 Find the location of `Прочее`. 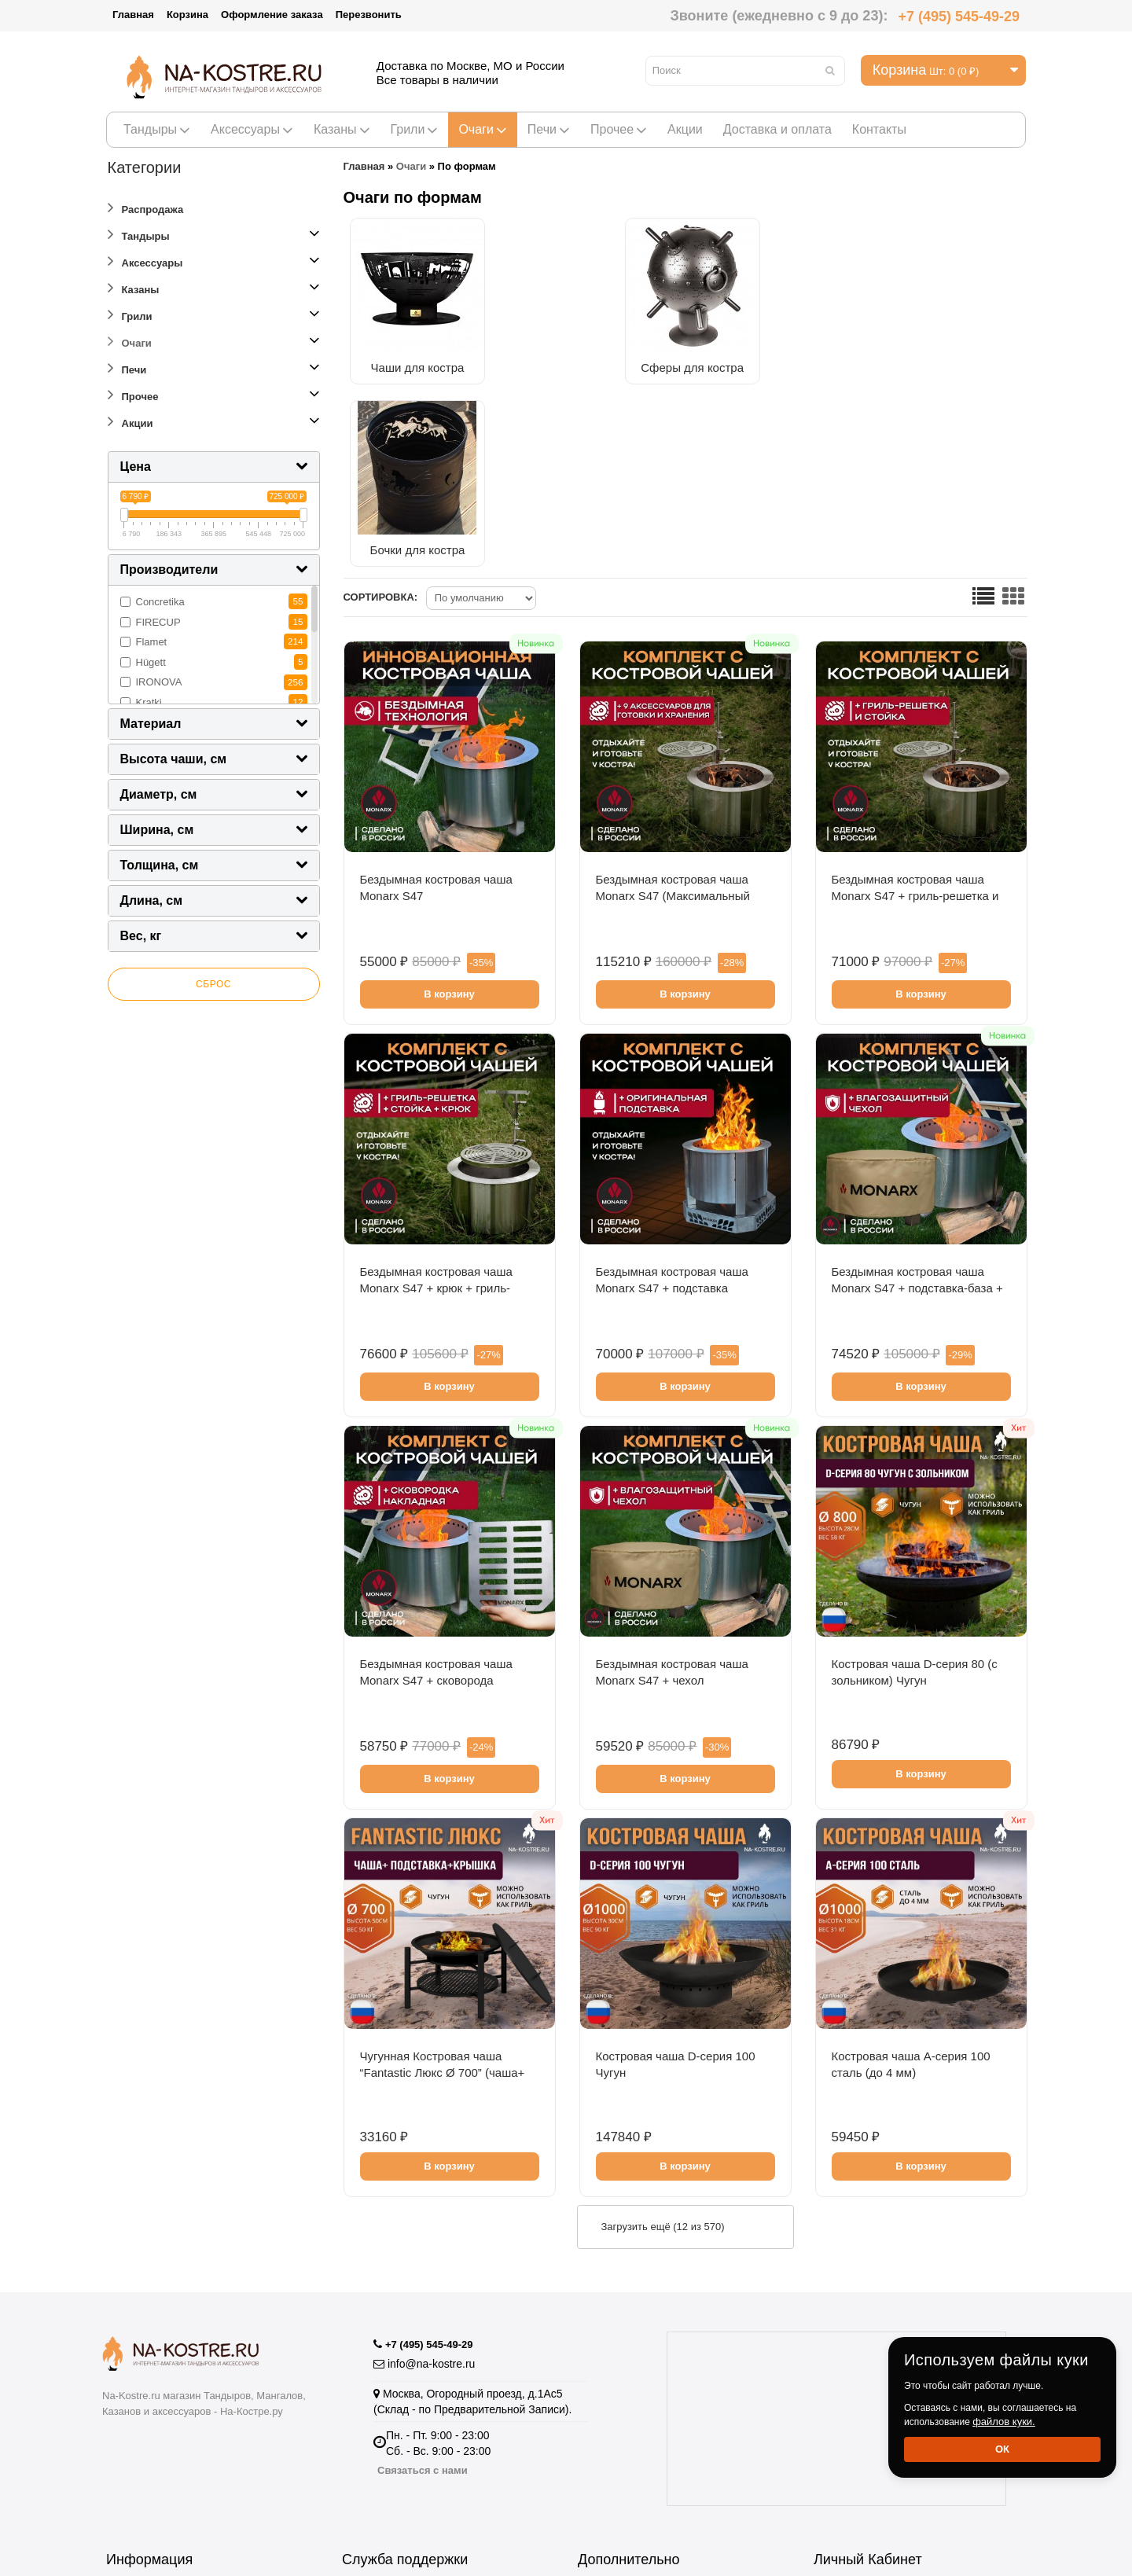

Прочее is located at coordinates (618, 129).